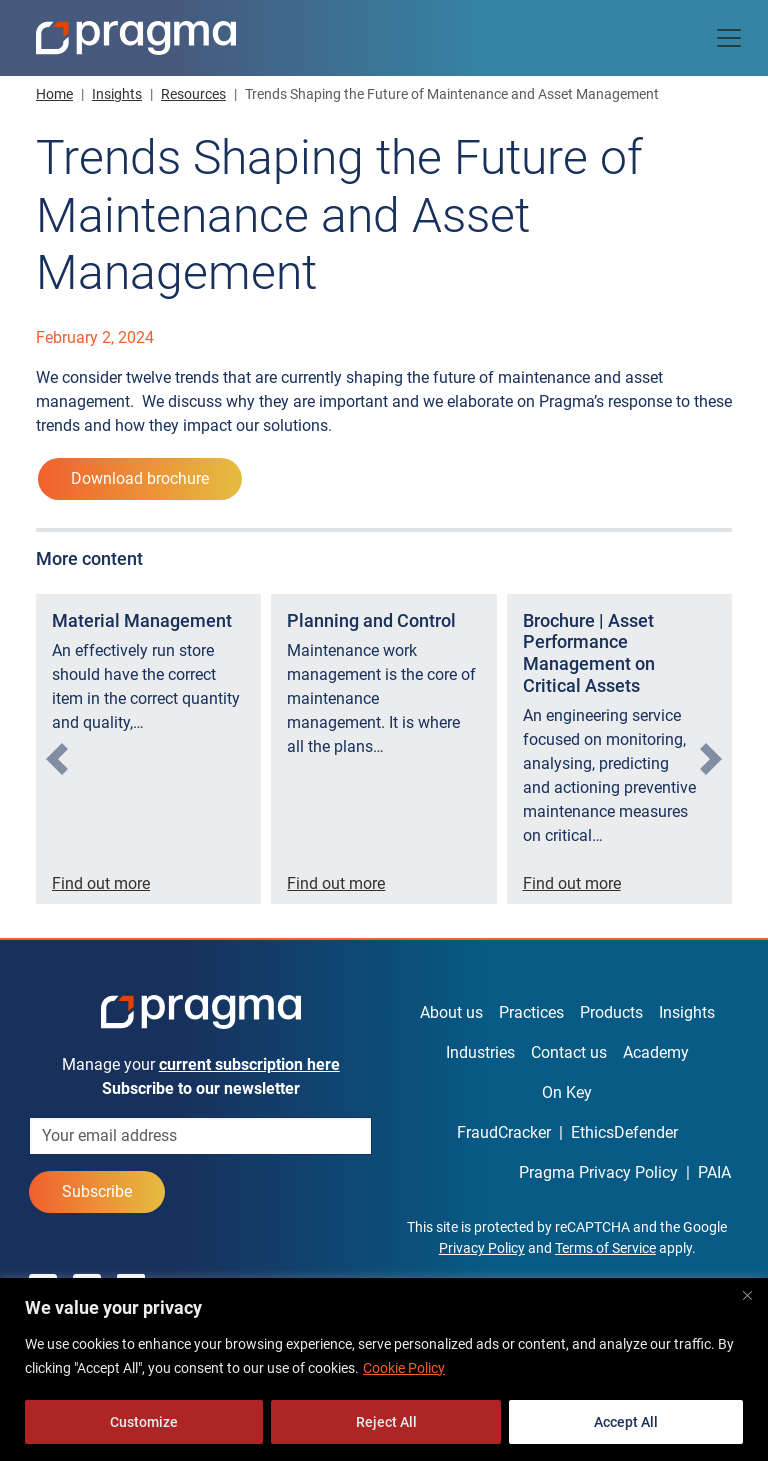  What do you see at coordinates (567, 1092) in the screenshot?
I see `On Key` at bounding box center [567, 1092].